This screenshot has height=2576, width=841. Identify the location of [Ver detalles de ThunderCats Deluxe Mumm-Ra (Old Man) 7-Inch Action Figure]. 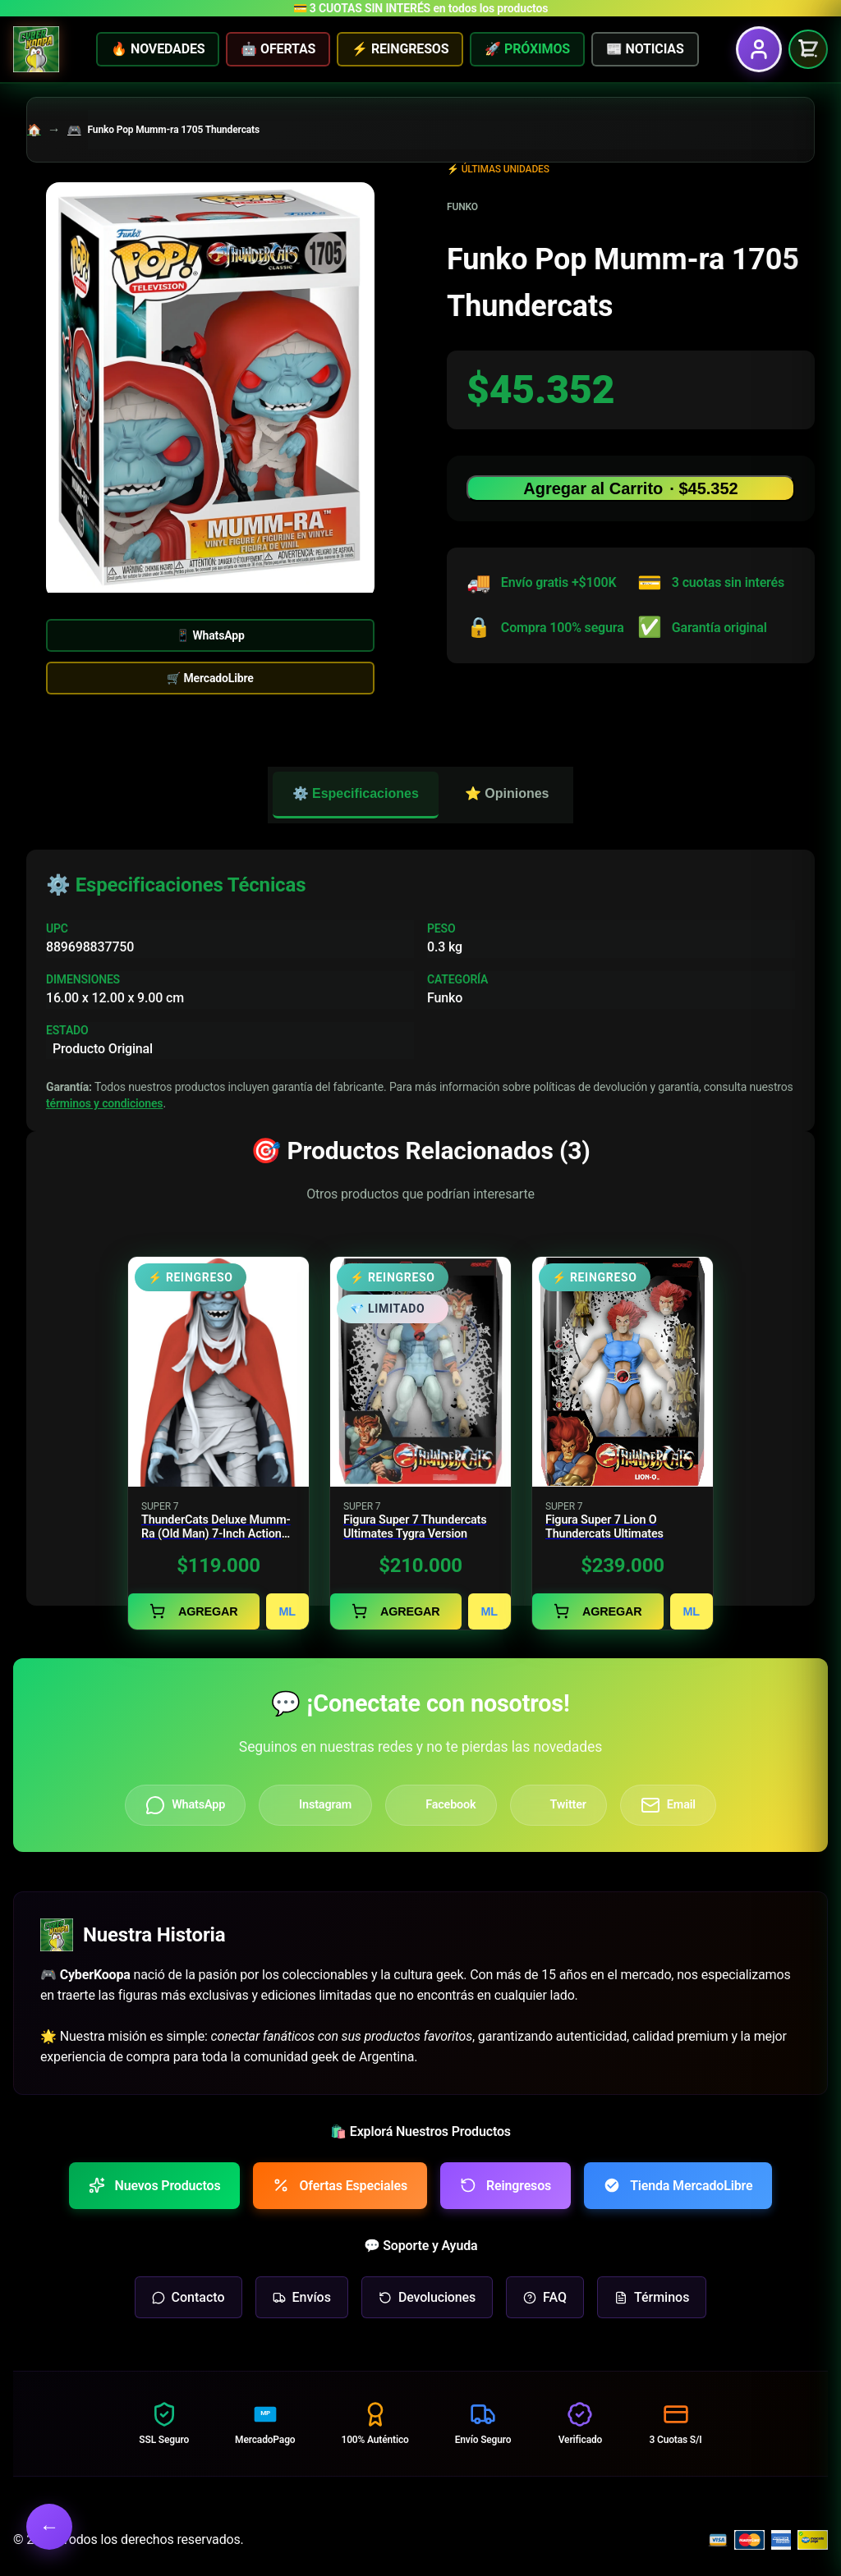
(218, 1443).